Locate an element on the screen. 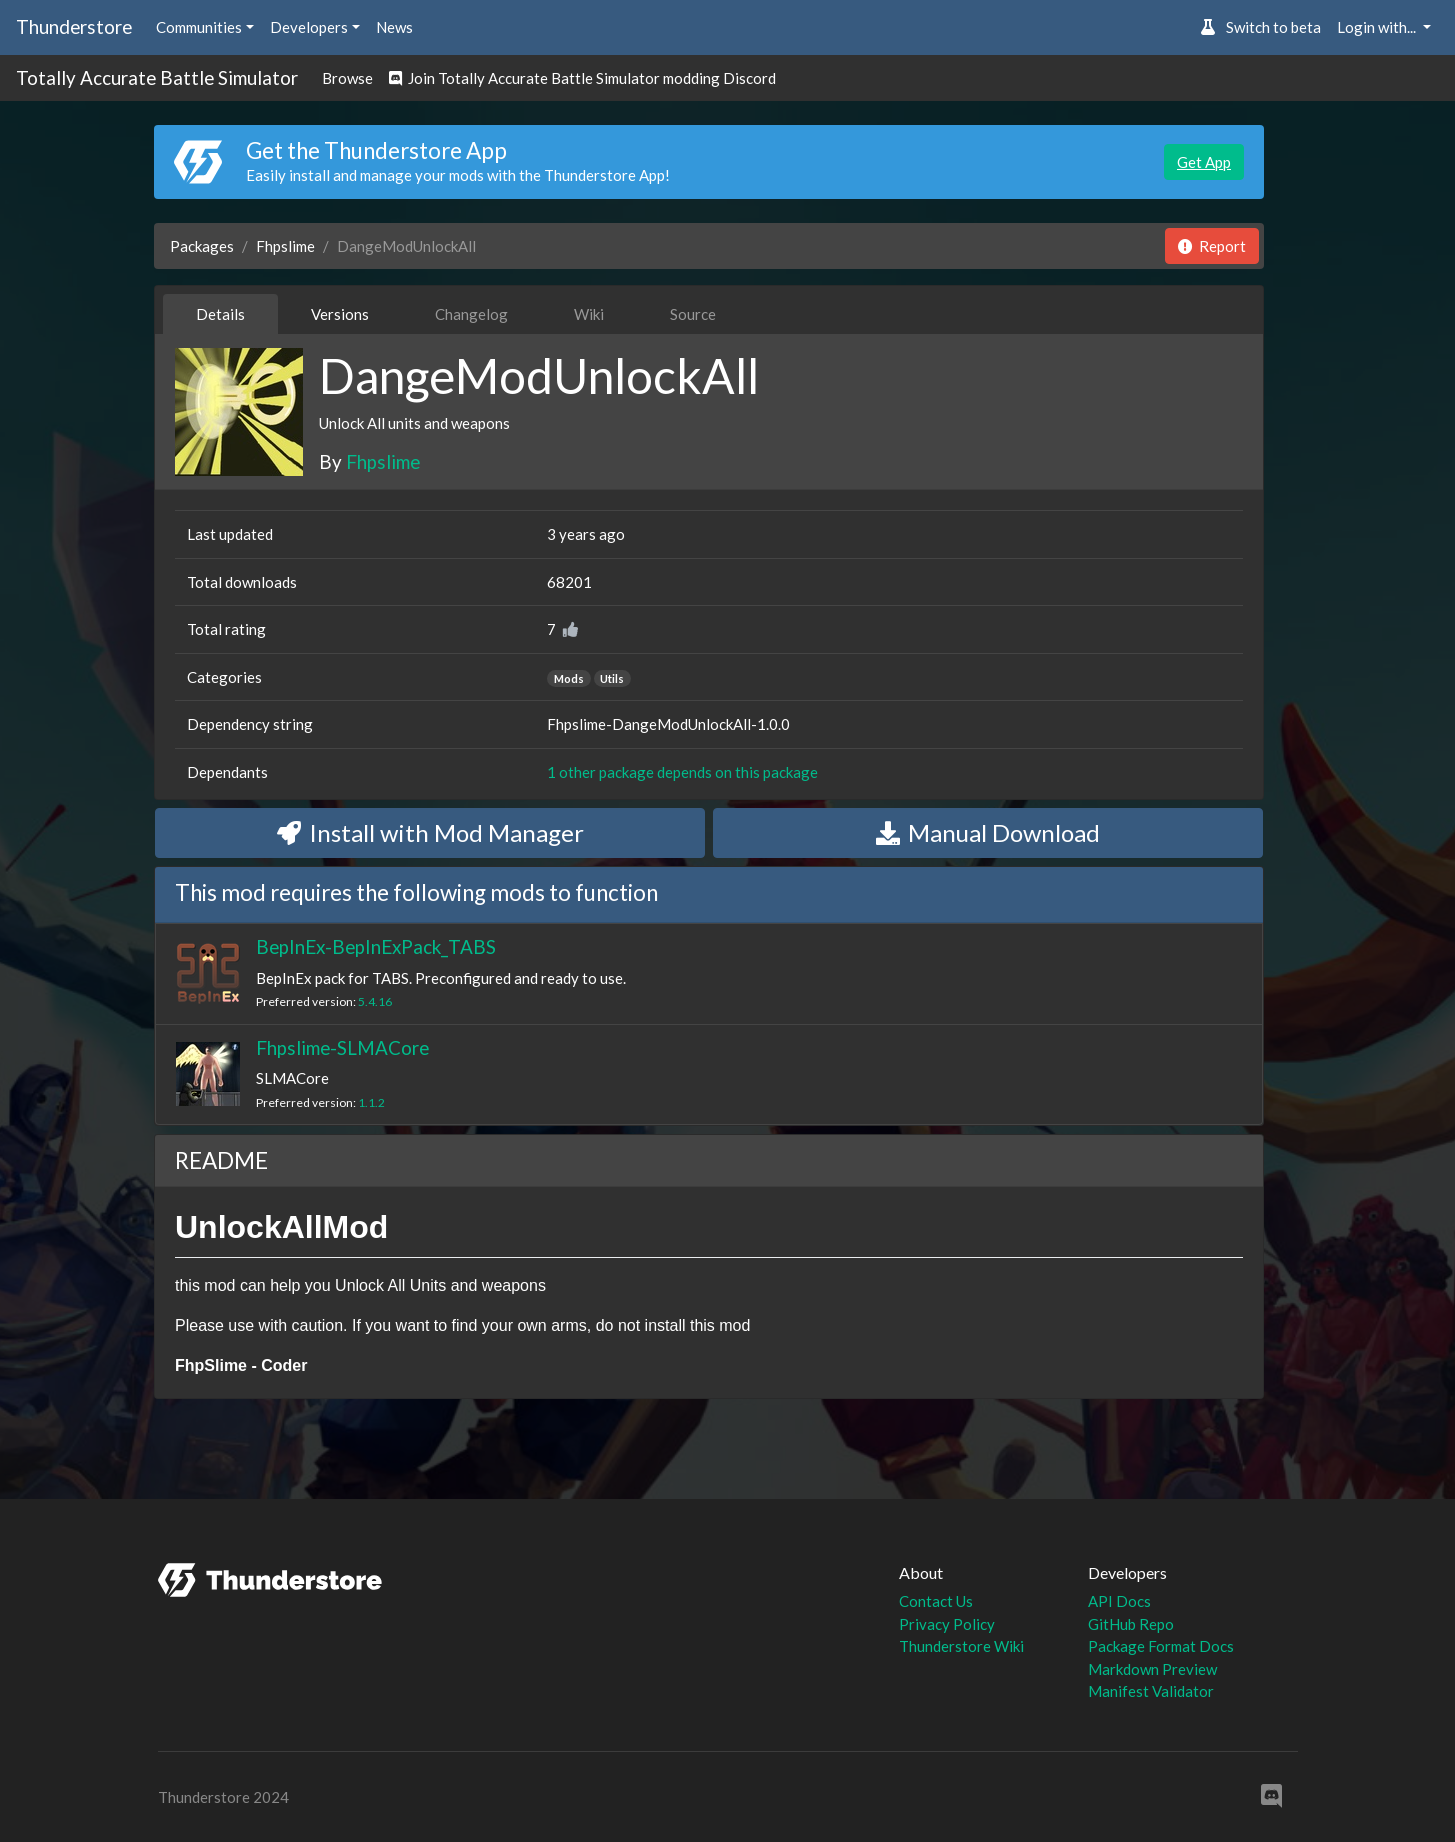 This screenshot has height=1842, width=1455. Join Totally Accurate Battle Simulator modding Discord is located at coordinates (582, 78).